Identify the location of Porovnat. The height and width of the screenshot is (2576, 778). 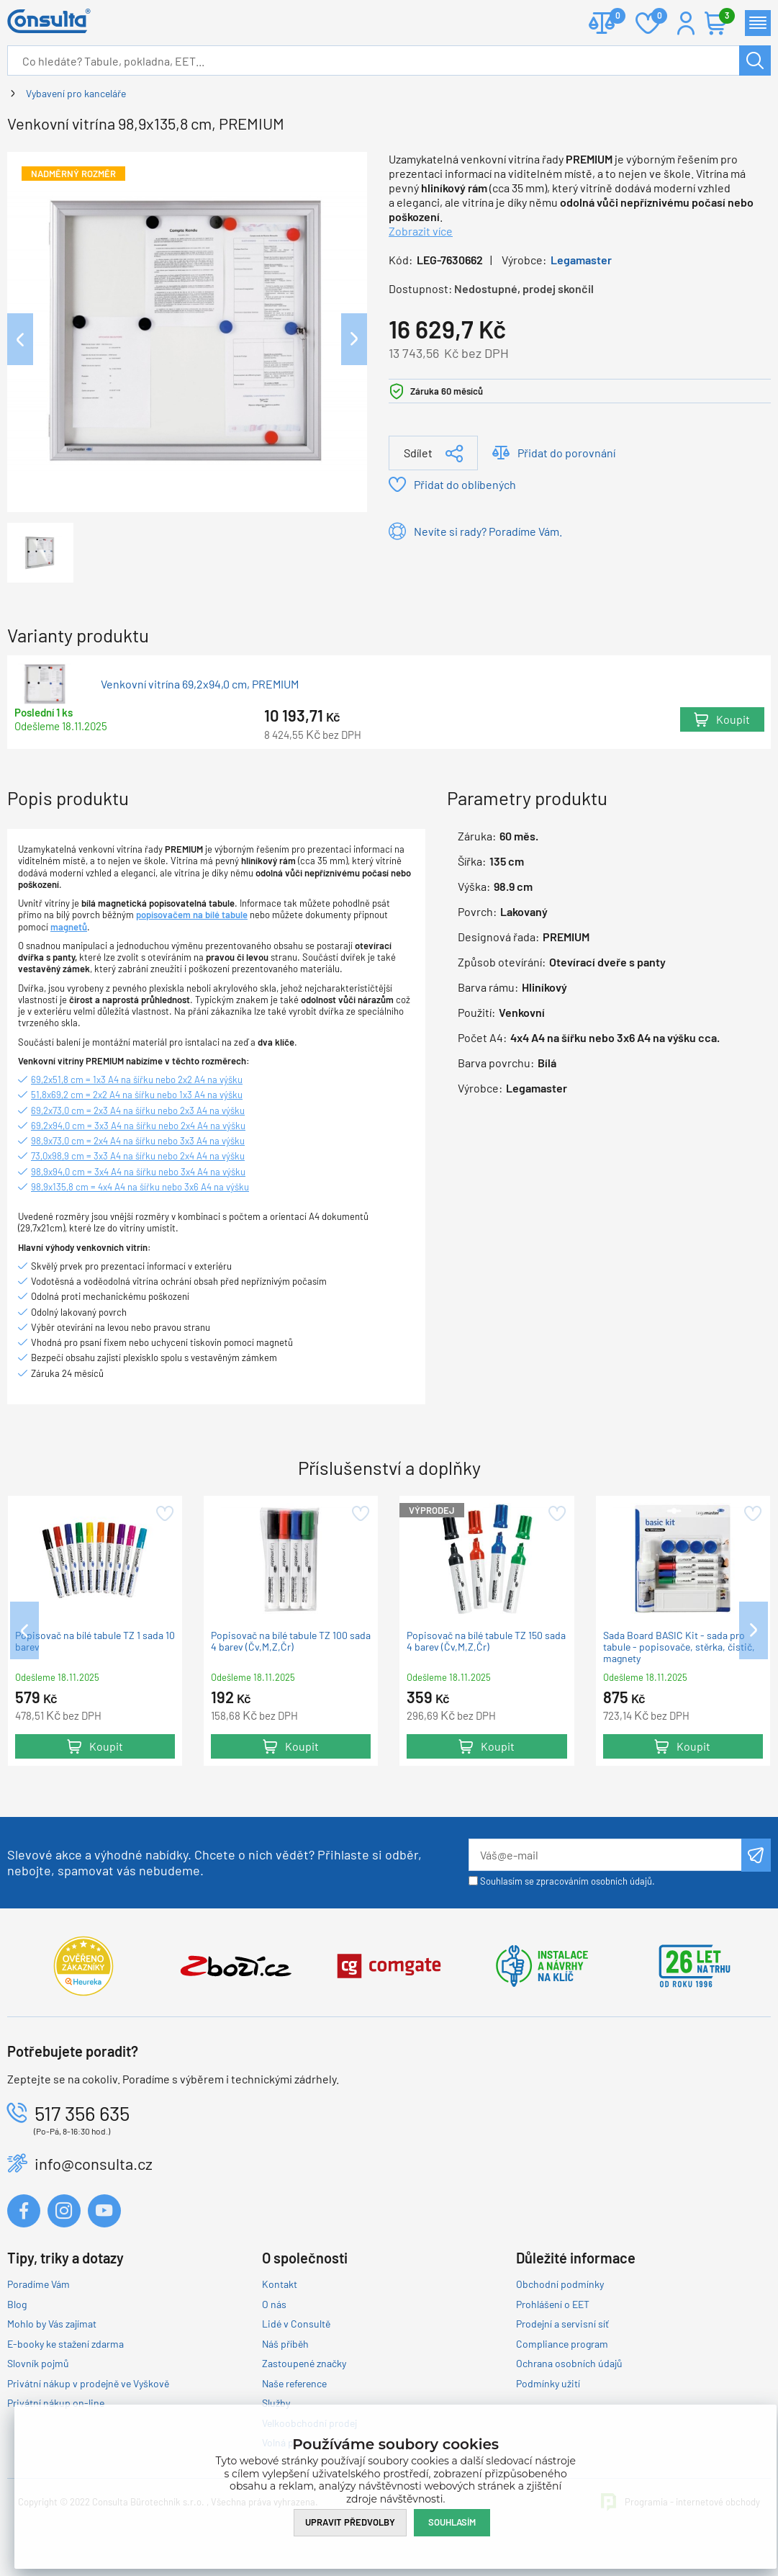
(612, 17).